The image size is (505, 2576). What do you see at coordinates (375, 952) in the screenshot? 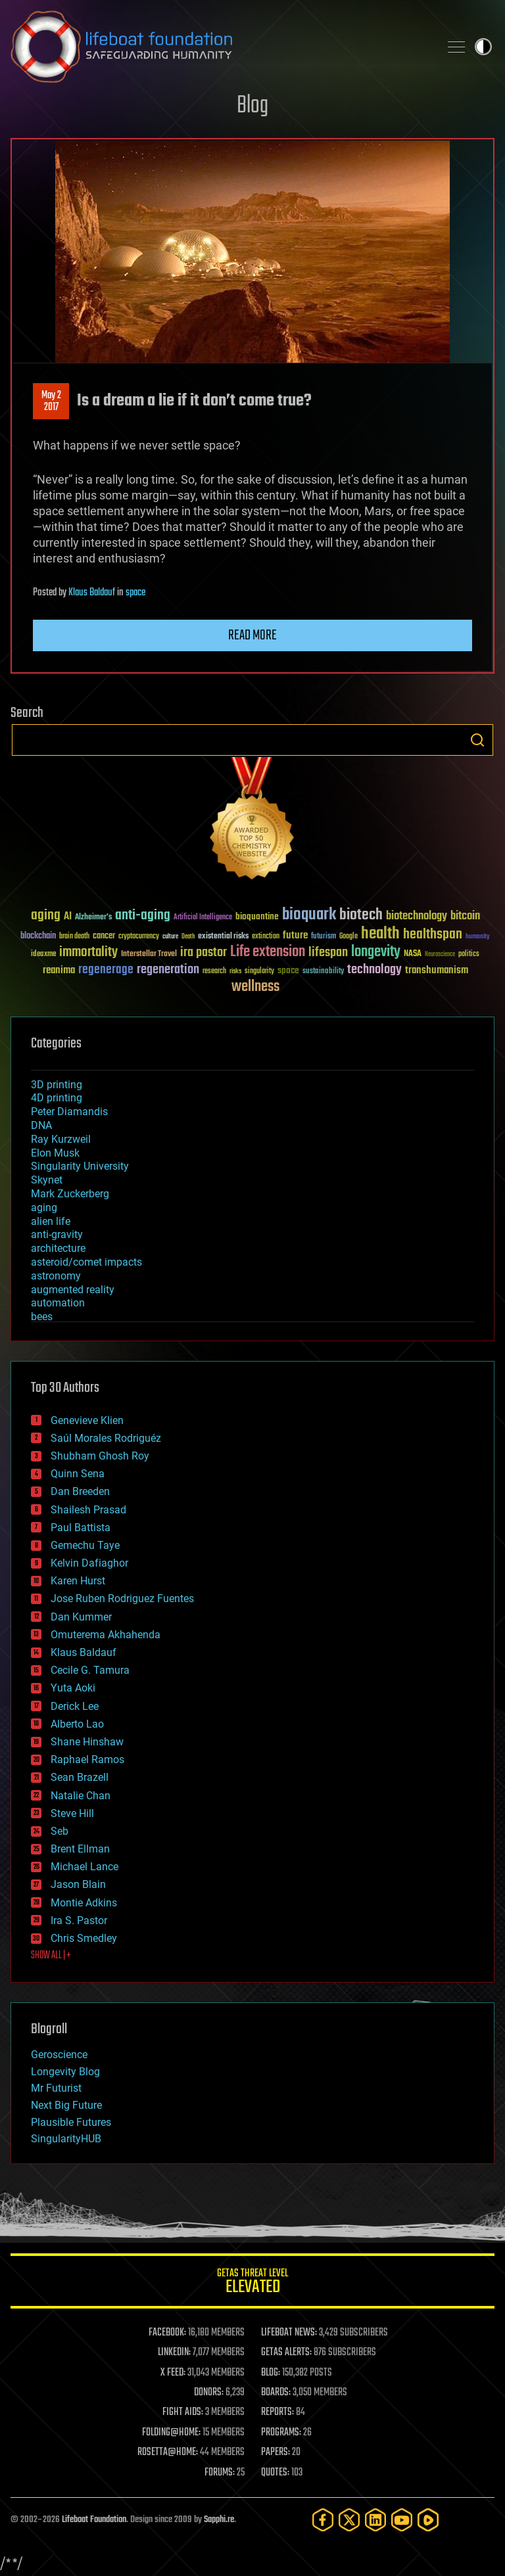
I see `longevity [longevity (140 items)]` at bounding box center [375, 952].